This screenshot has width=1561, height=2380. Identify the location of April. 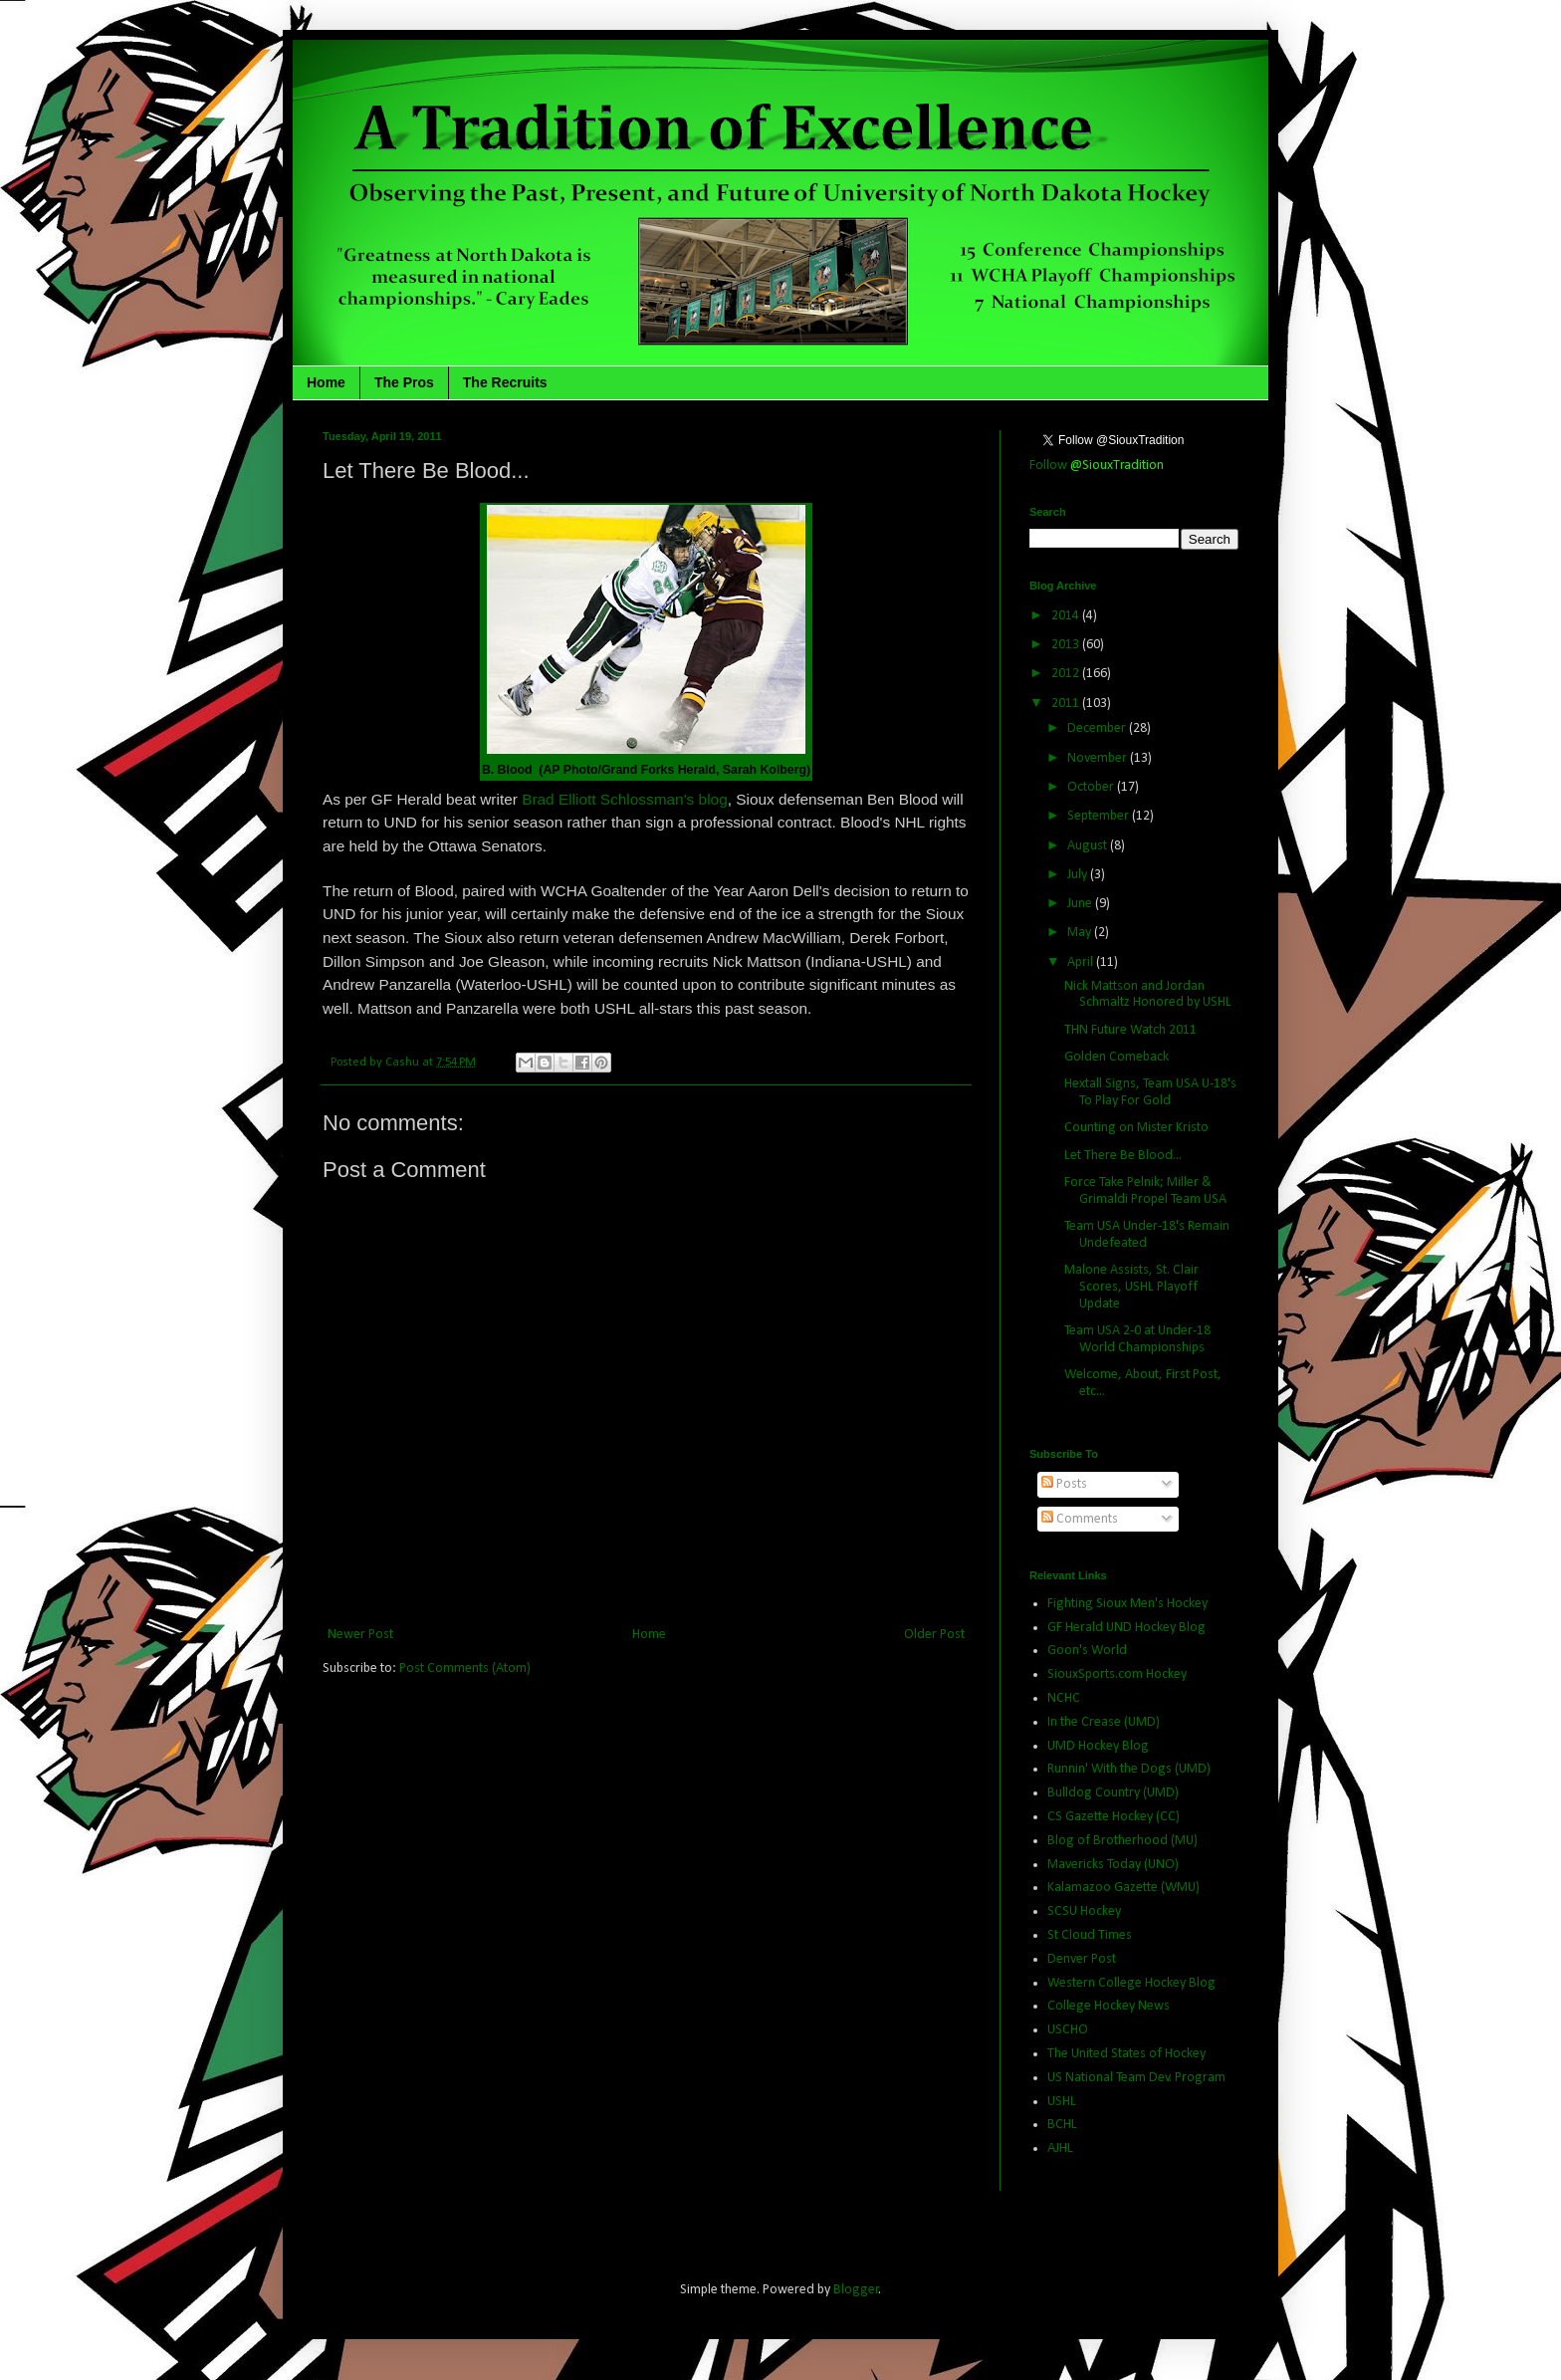
(1081, 962).